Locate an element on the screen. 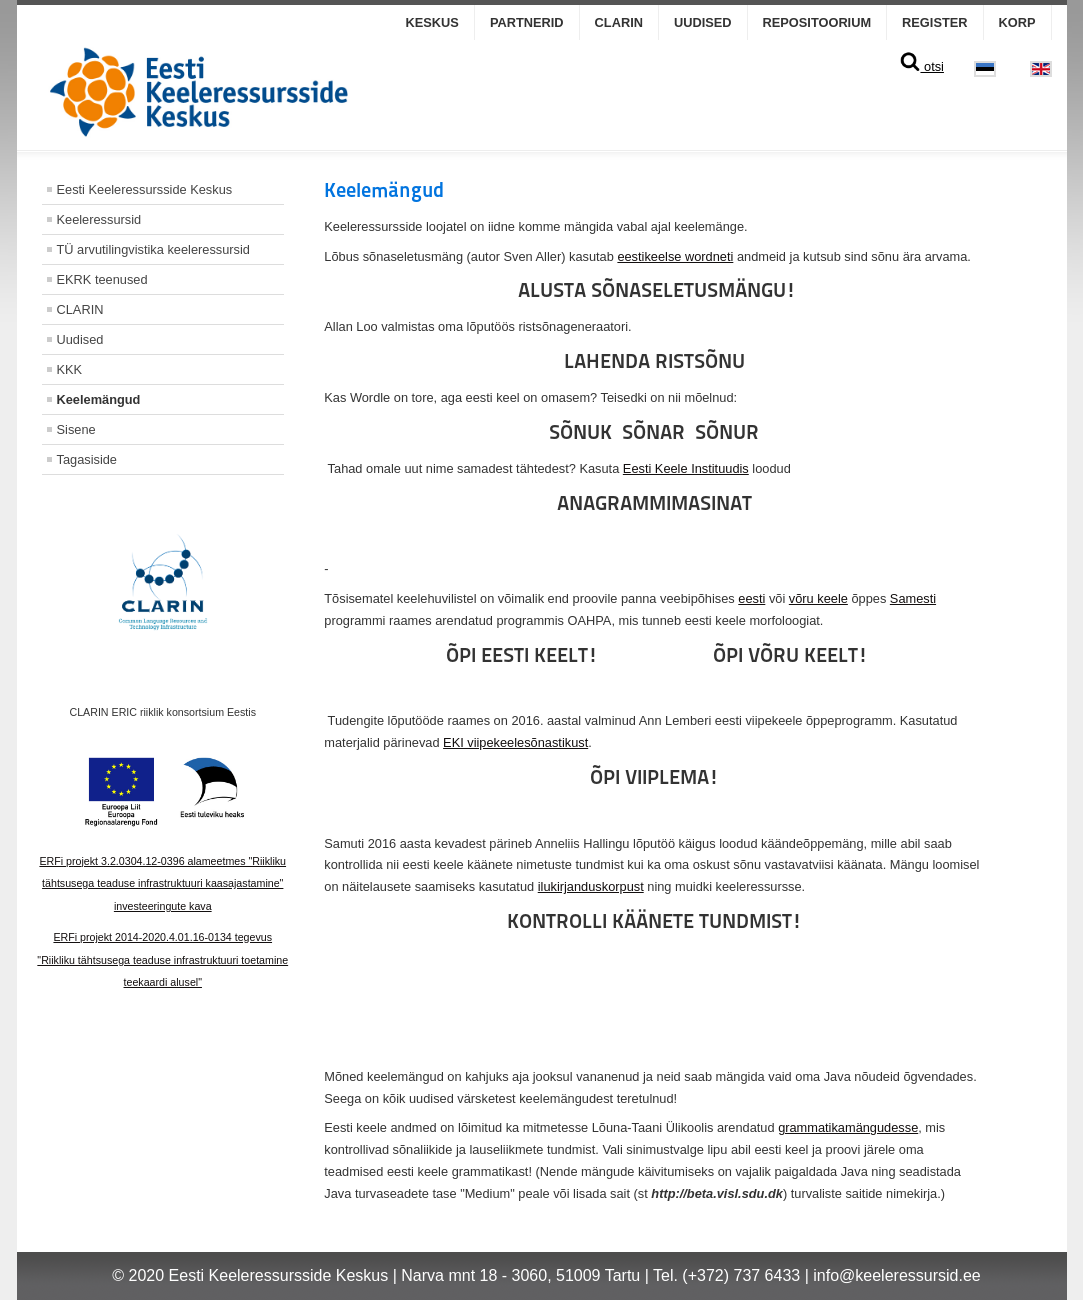 This screenshot has height=1300, width=1083. Keeleressursid is located at coordinates (99, 219).